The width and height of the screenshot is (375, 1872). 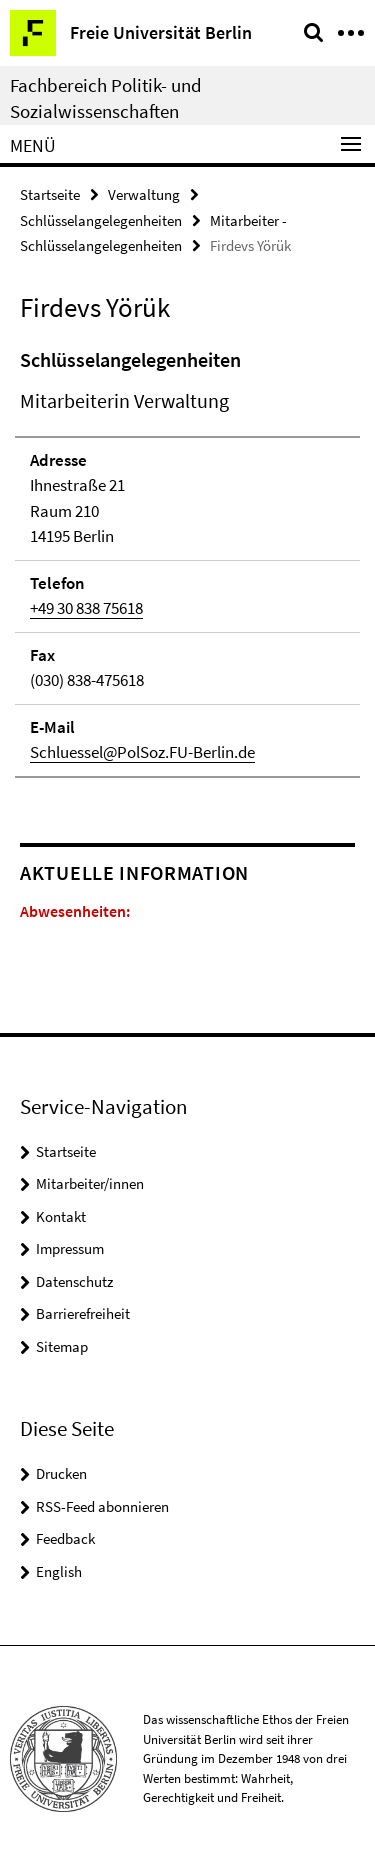 What do you see at coordinates (102, 1506) in the screenshot?
I see `RSS-Feed abonnieren` at bounding box center [102, 1506].